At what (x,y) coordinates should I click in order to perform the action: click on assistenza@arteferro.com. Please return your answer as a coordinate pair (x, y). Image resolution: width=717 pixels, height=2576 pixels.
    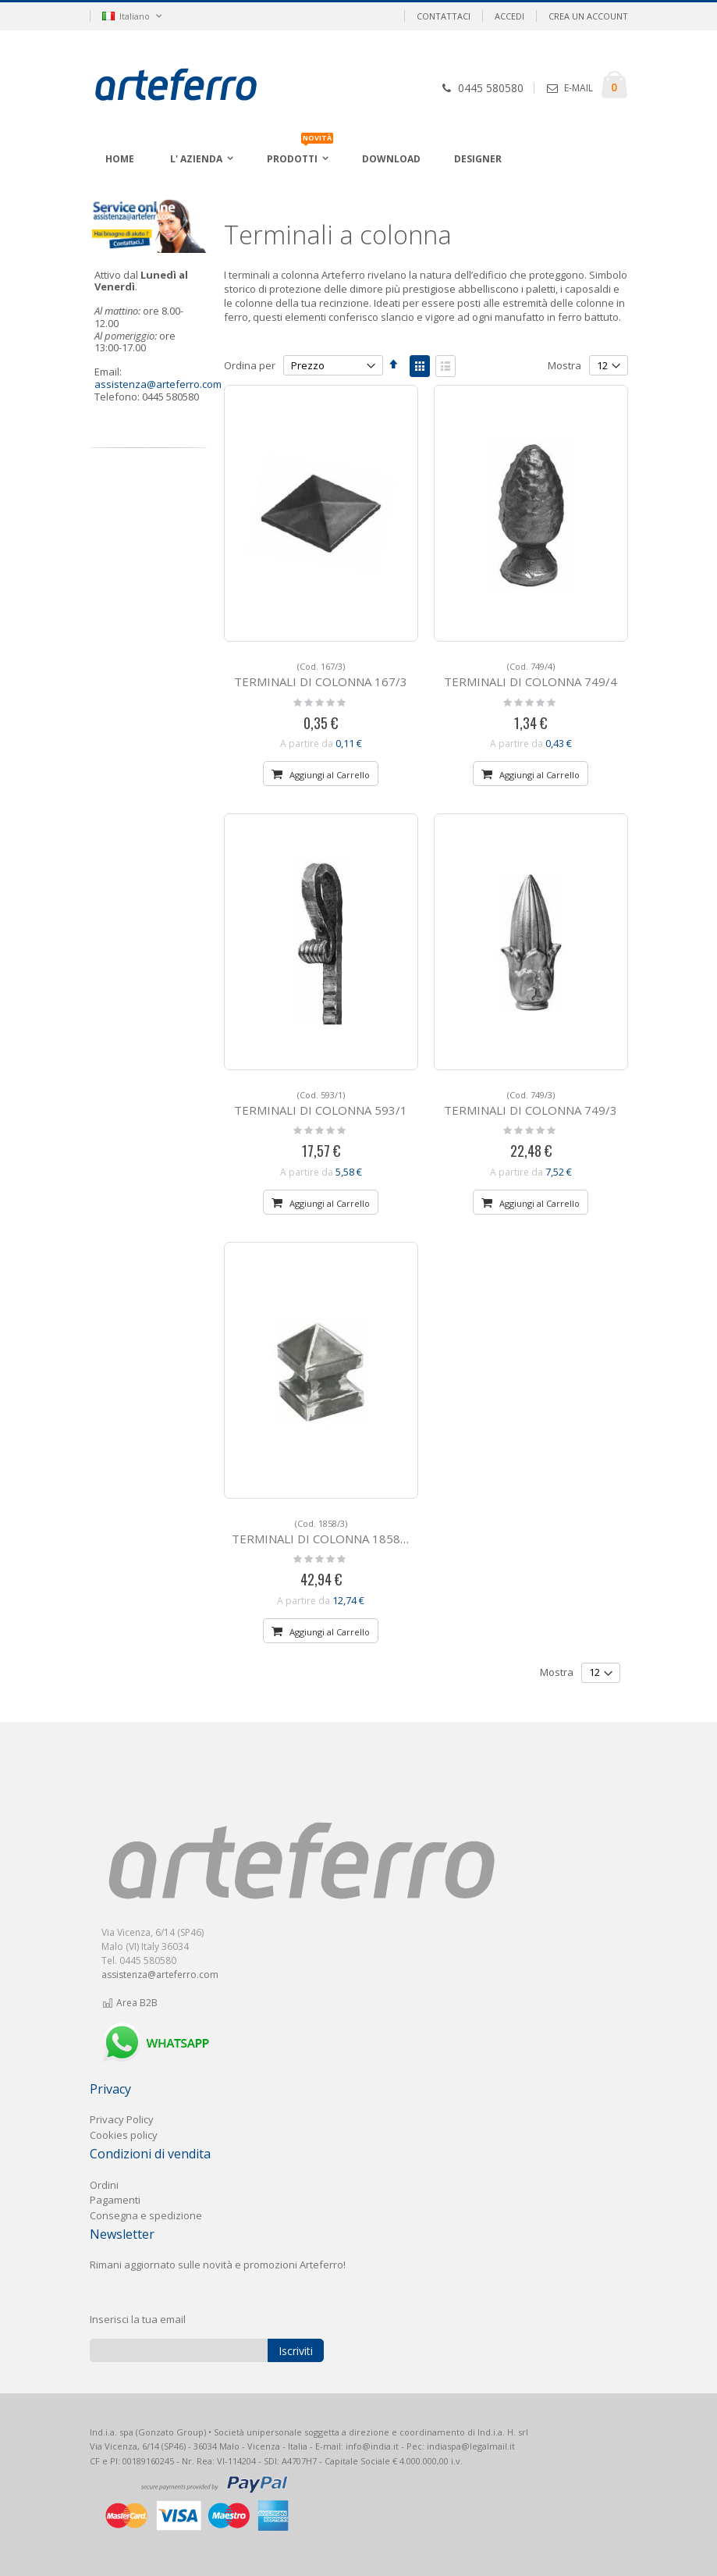
    Looking at the image, I should click on (158, 384).